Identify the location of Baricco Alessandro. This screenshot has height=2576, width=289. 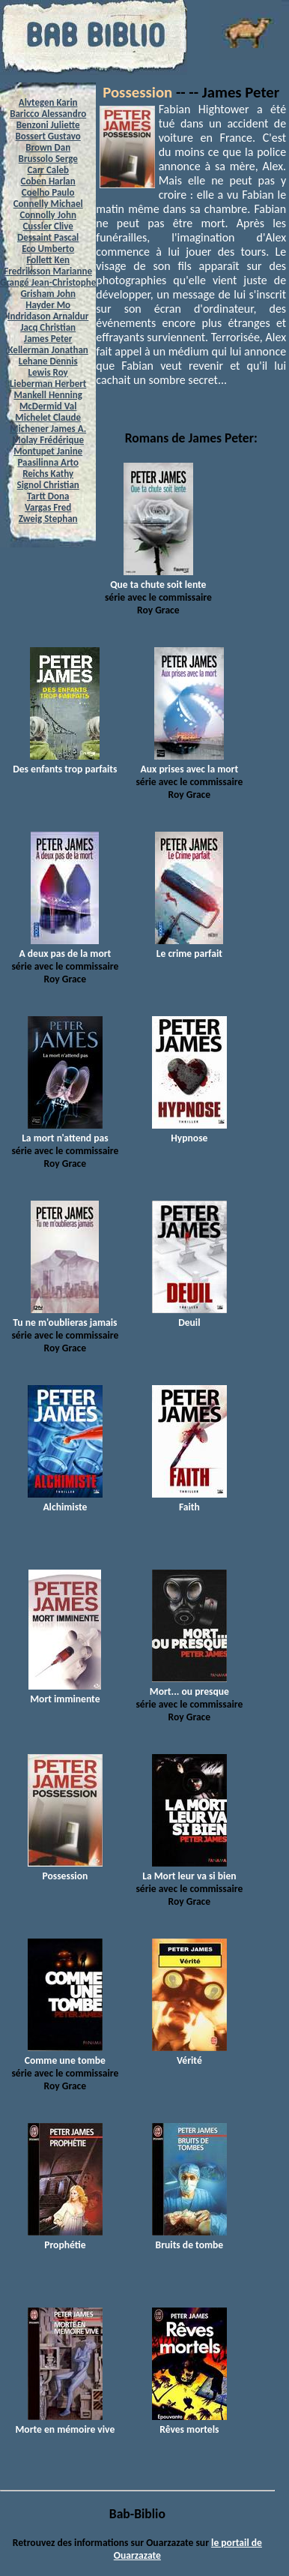
(48, 113).